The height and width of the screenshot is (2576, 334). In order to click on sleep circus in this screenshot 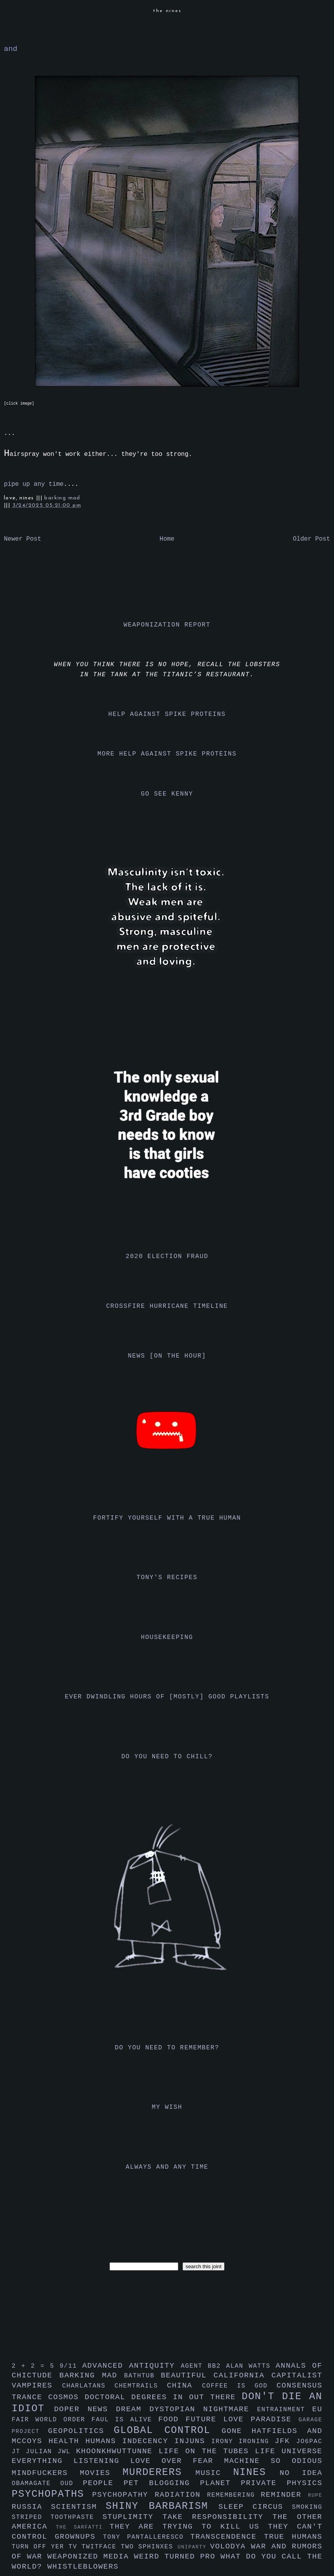, I will do `click(255, 2507)`.